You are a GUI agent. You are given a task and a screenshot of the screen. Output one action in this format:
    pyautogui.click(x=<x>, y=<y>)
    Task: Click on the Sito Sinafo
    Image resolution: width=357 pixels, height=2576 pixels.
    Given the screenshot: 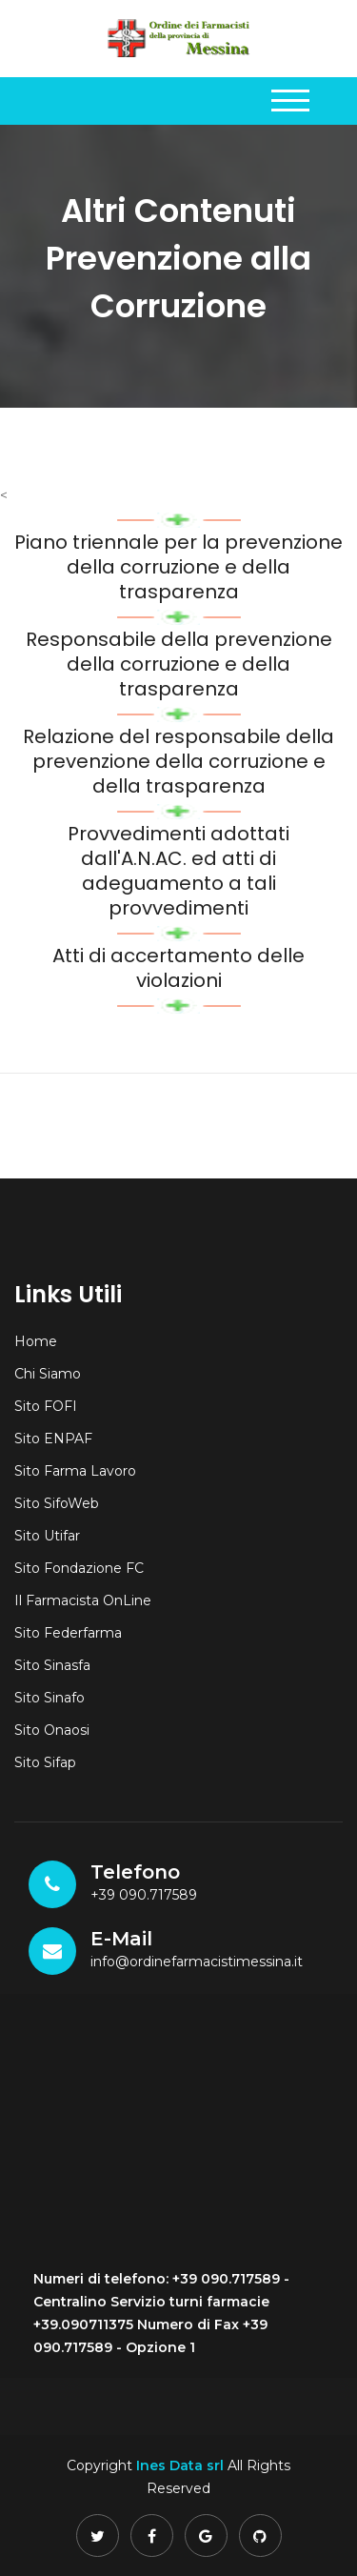 What is the action you would take?
    pyautogui.click(x=49, y=1697)
    